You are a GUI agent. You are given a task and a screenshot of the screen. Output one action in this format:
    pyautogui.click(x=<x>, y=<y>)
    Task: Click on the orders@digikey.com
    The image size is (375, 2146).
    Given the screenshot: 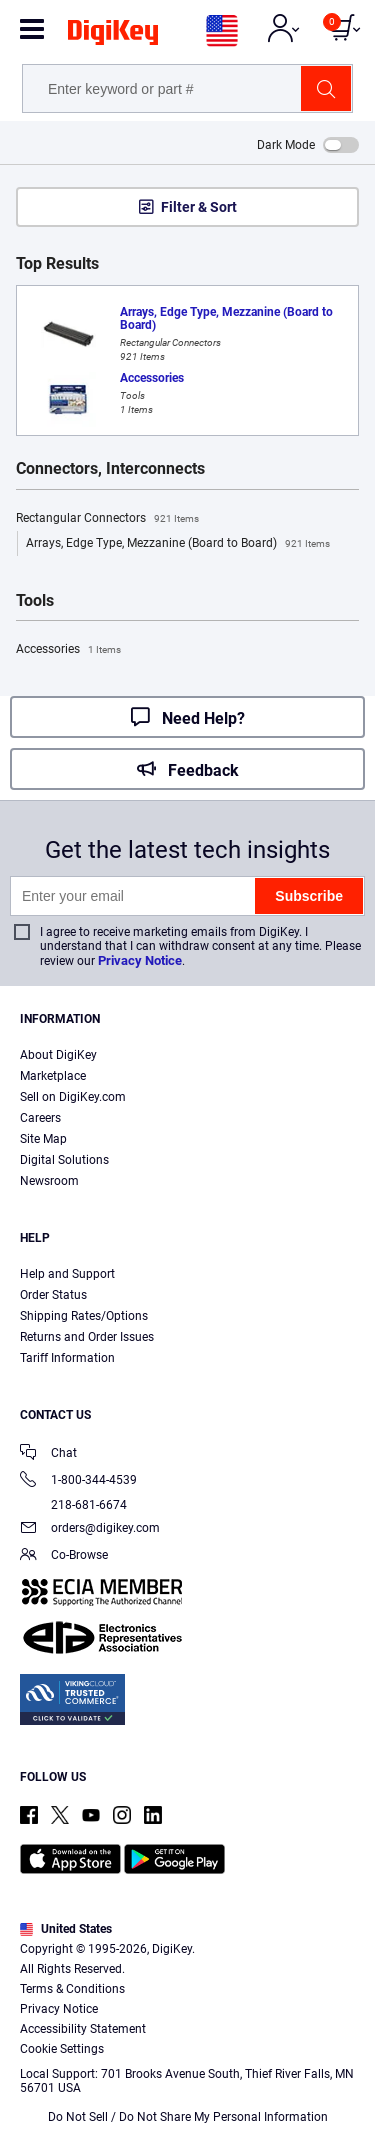 What is the action you would take?
    pyautogui.click(x=90, y=1529)
    